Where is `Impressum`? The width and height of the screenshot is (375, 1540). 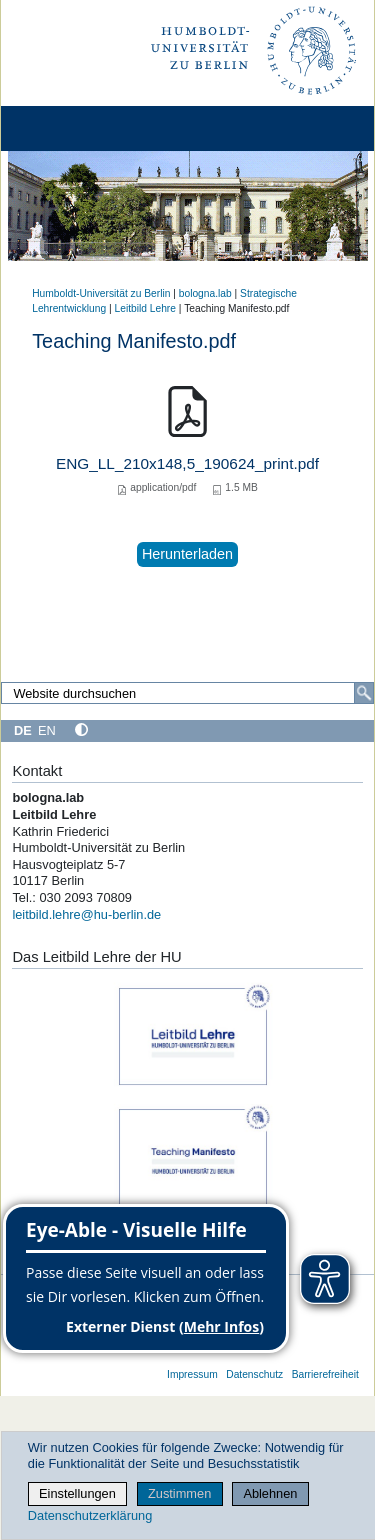
Impressum is located at coordinates (192, 1374).